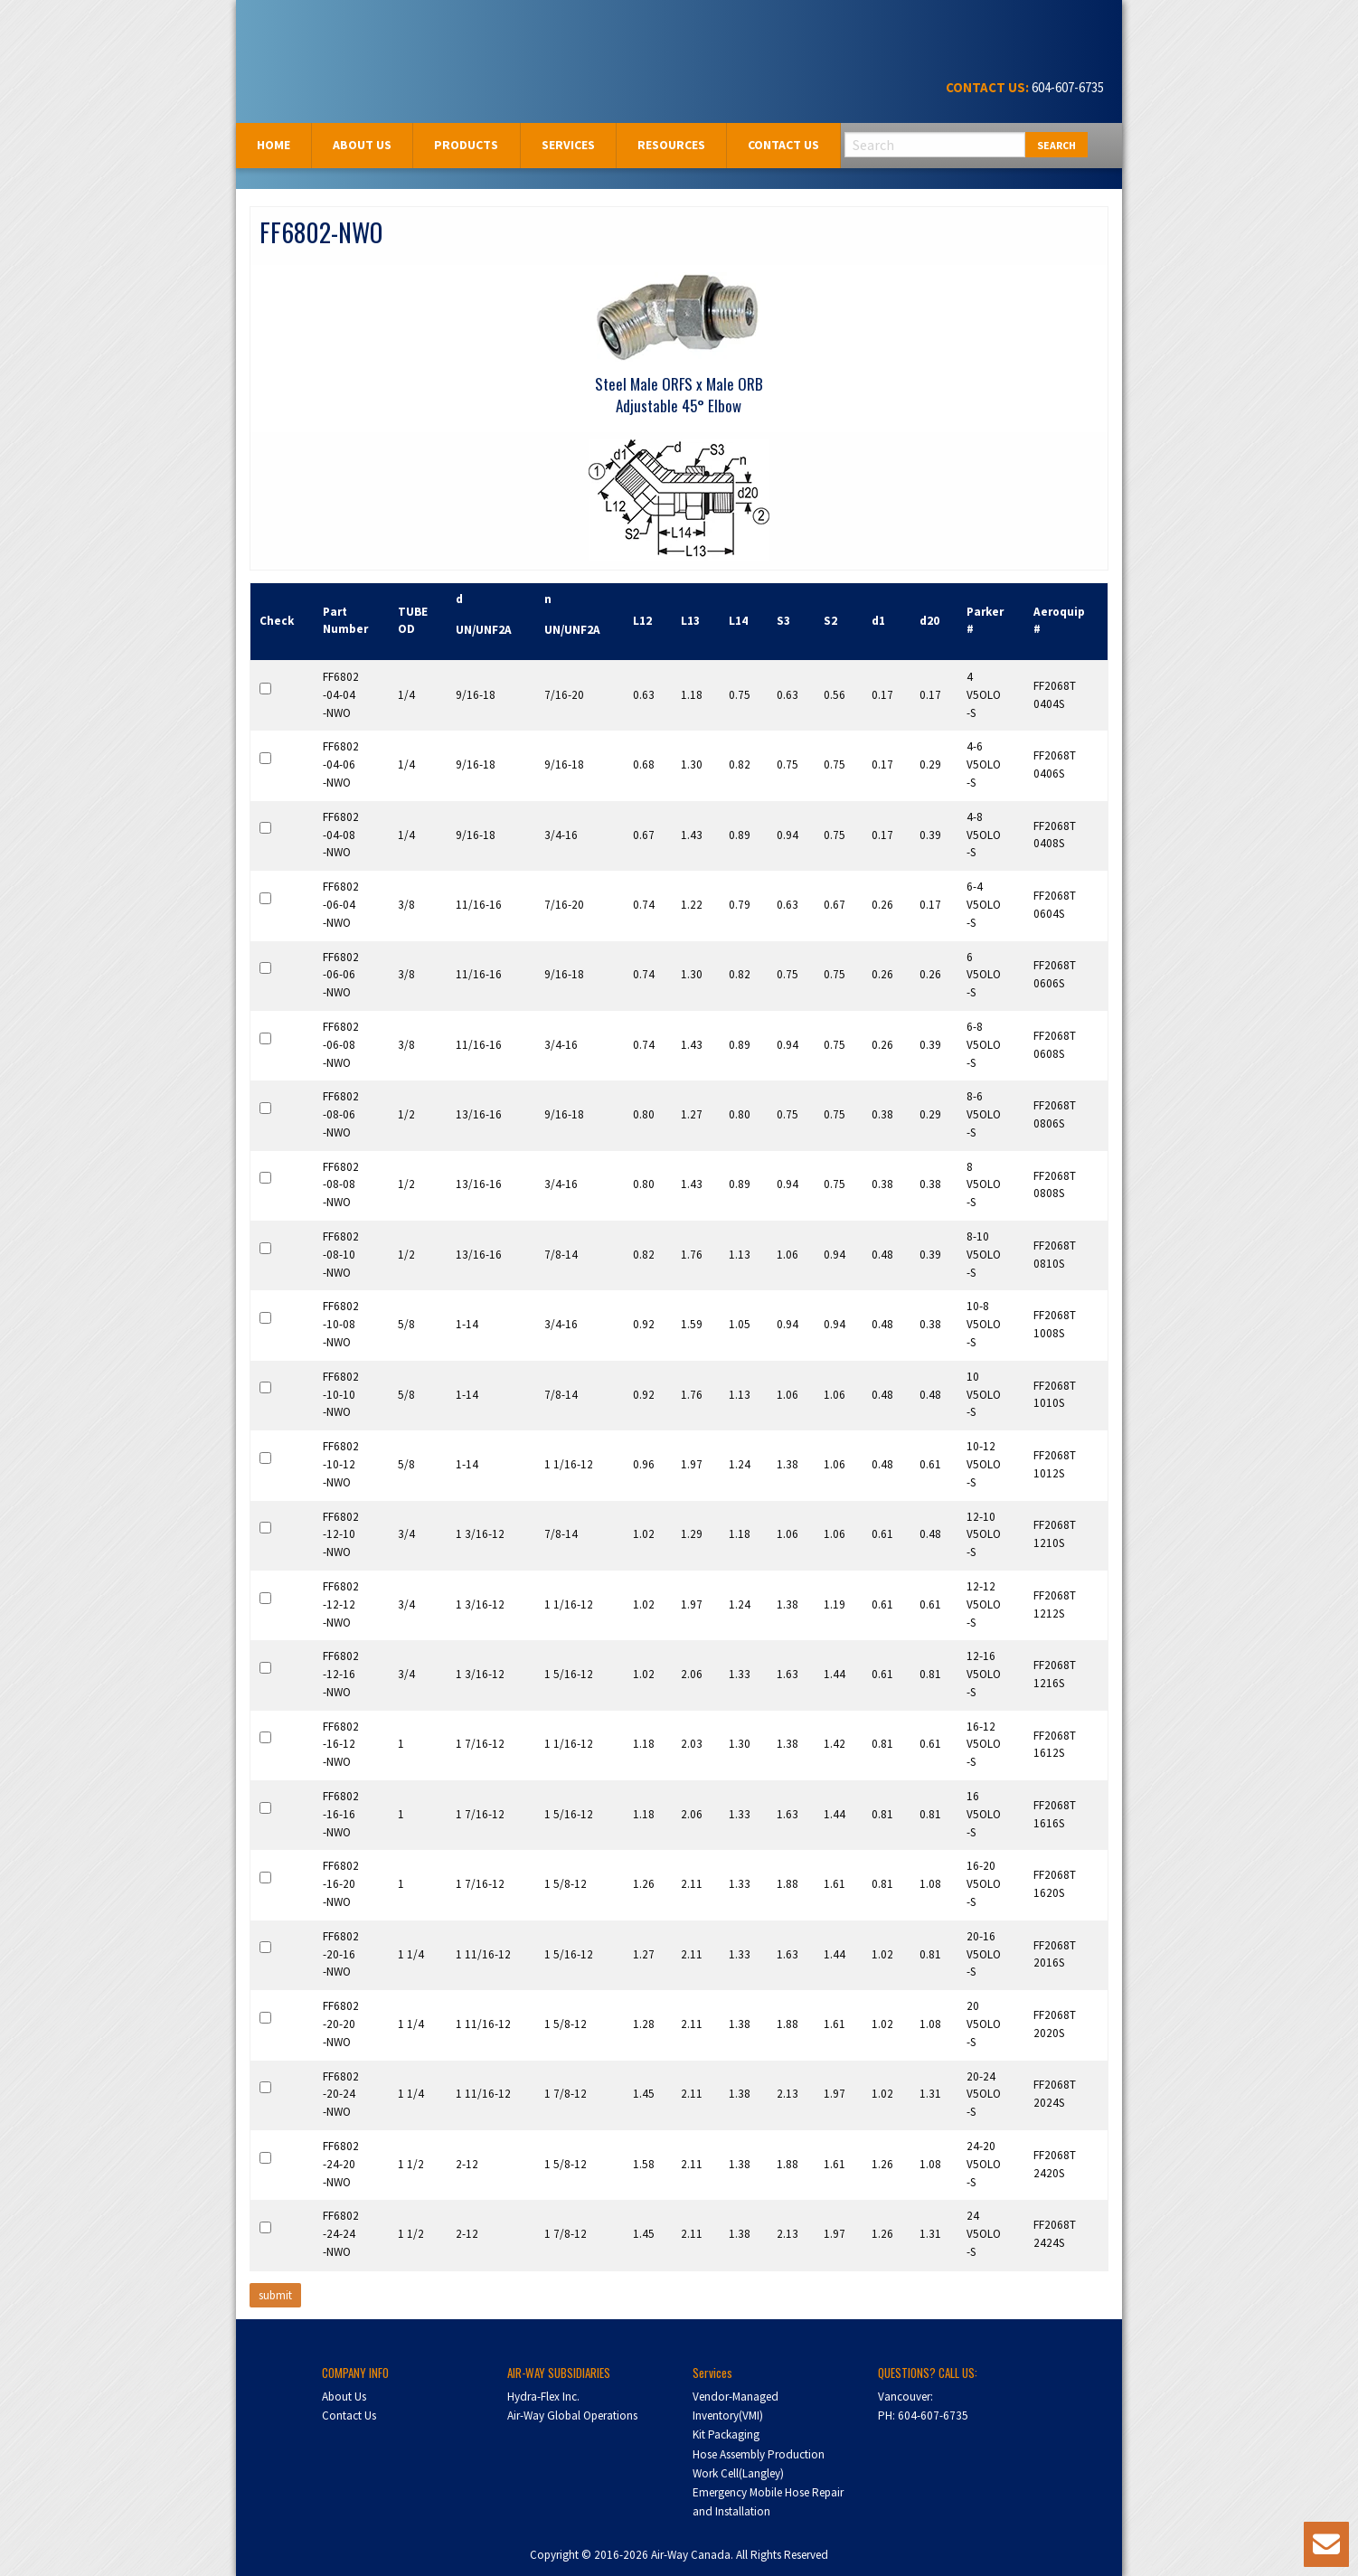  I want to click on Resources, so click(671, 145).